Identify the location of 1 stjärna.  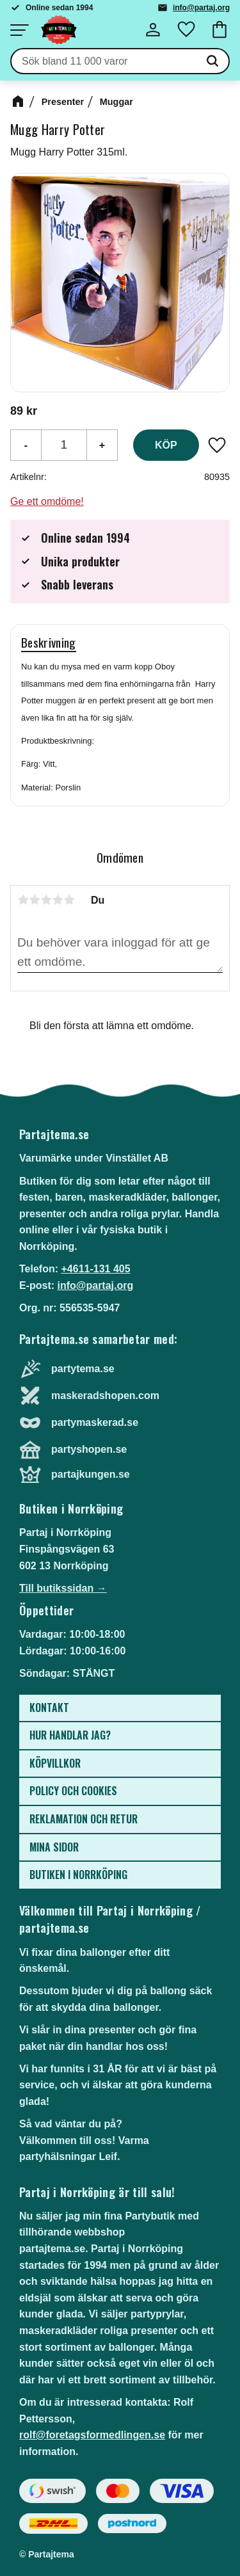
(23, 900).